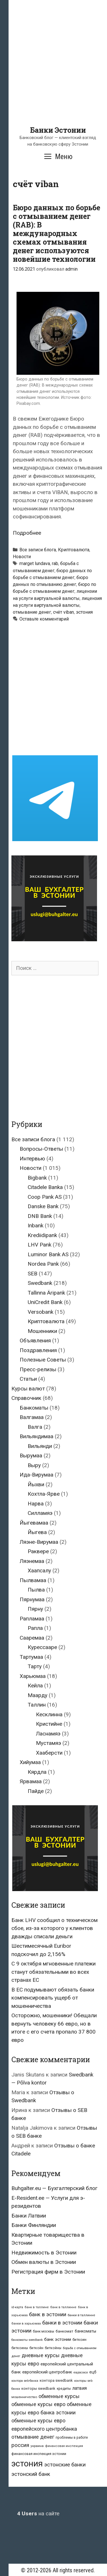 This screenshot has width=107, height=2576. Describe the element at coordinates (40, 1283) in the screenshot. I see `Swedbank` at that location.